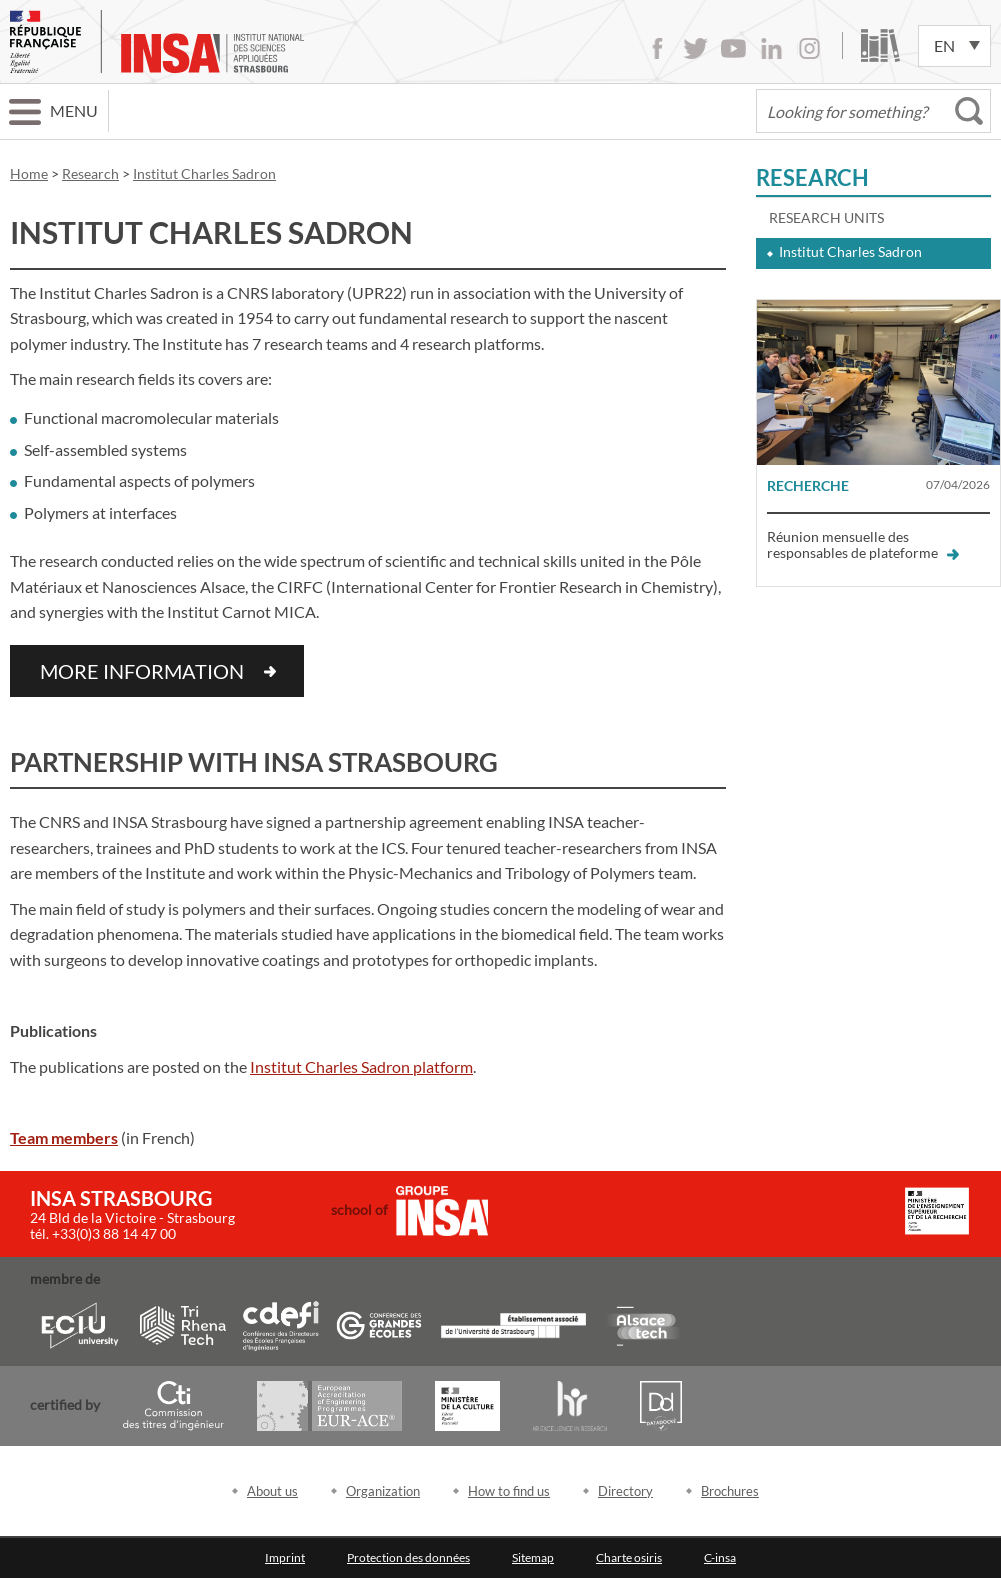 This screenshot has width=1001, height=1578. Describe the element at coordinates (361, 1066) in the screenshot. I see `Institut Charles Sadron platform` at that location.